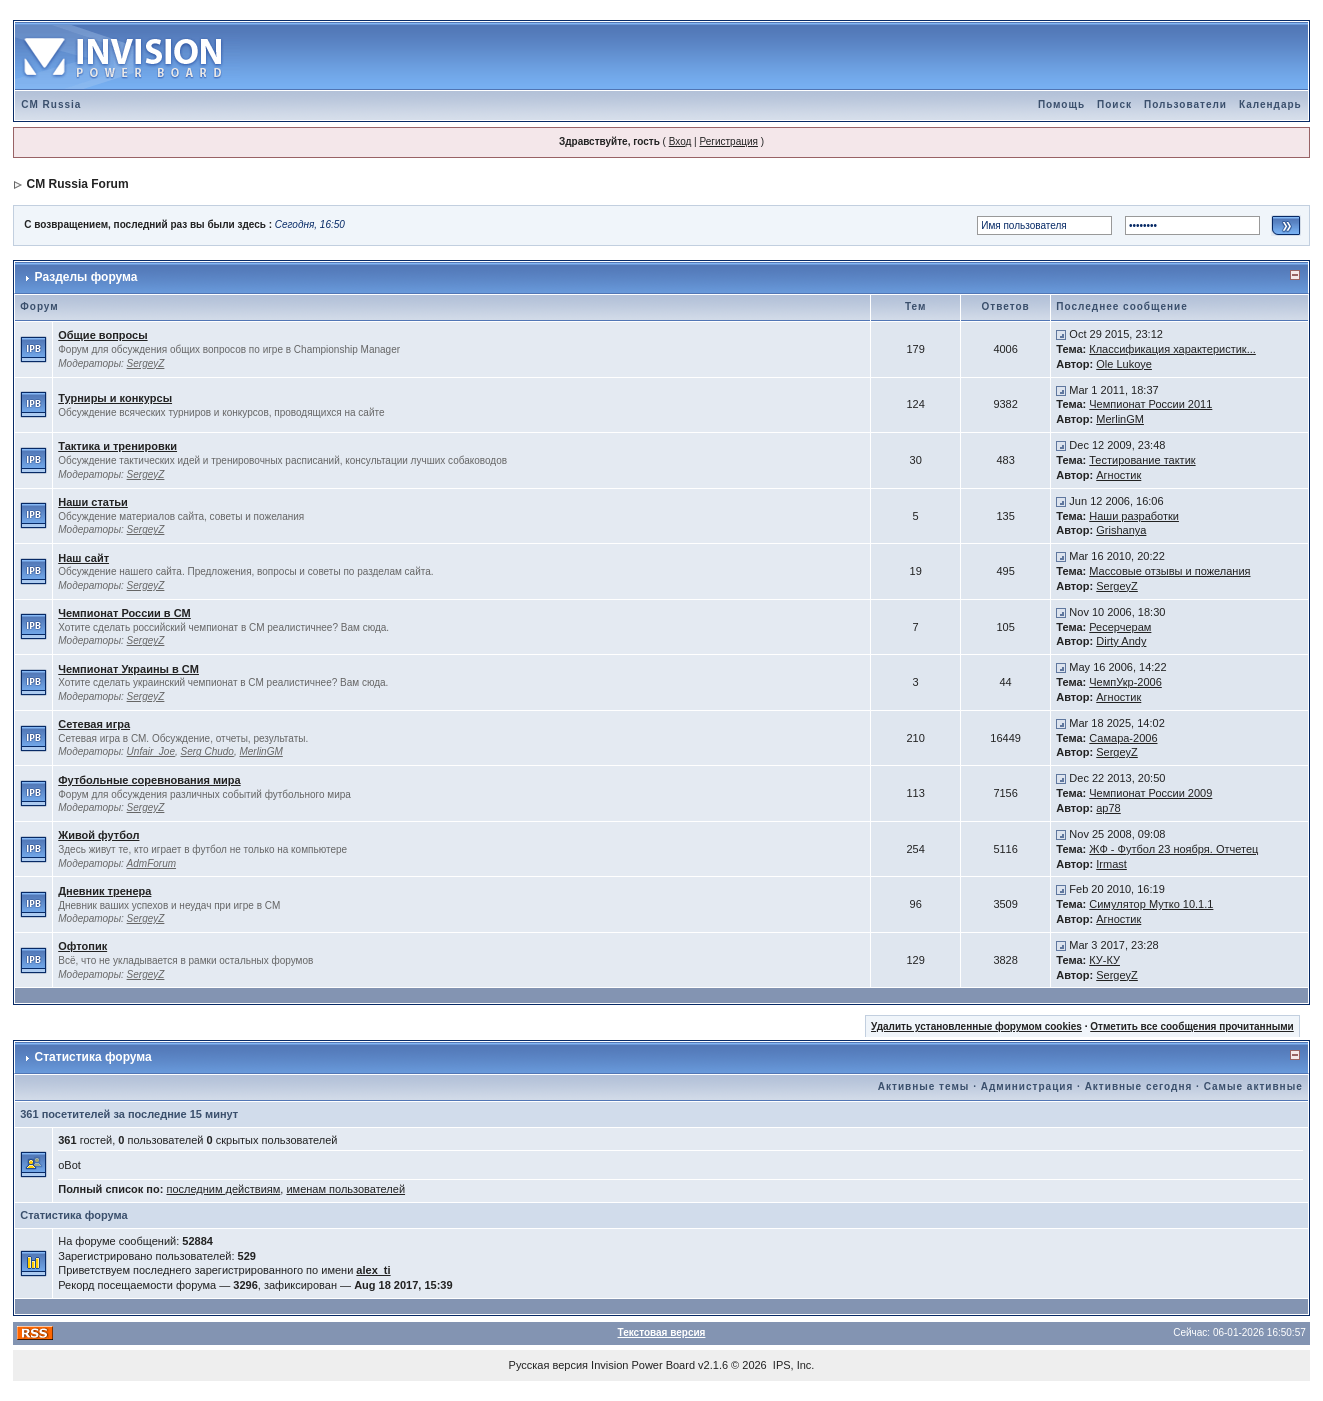 This screenshot has width=1323, height=1401. I want to click on Тестирование тактик, so click(1142, 460).